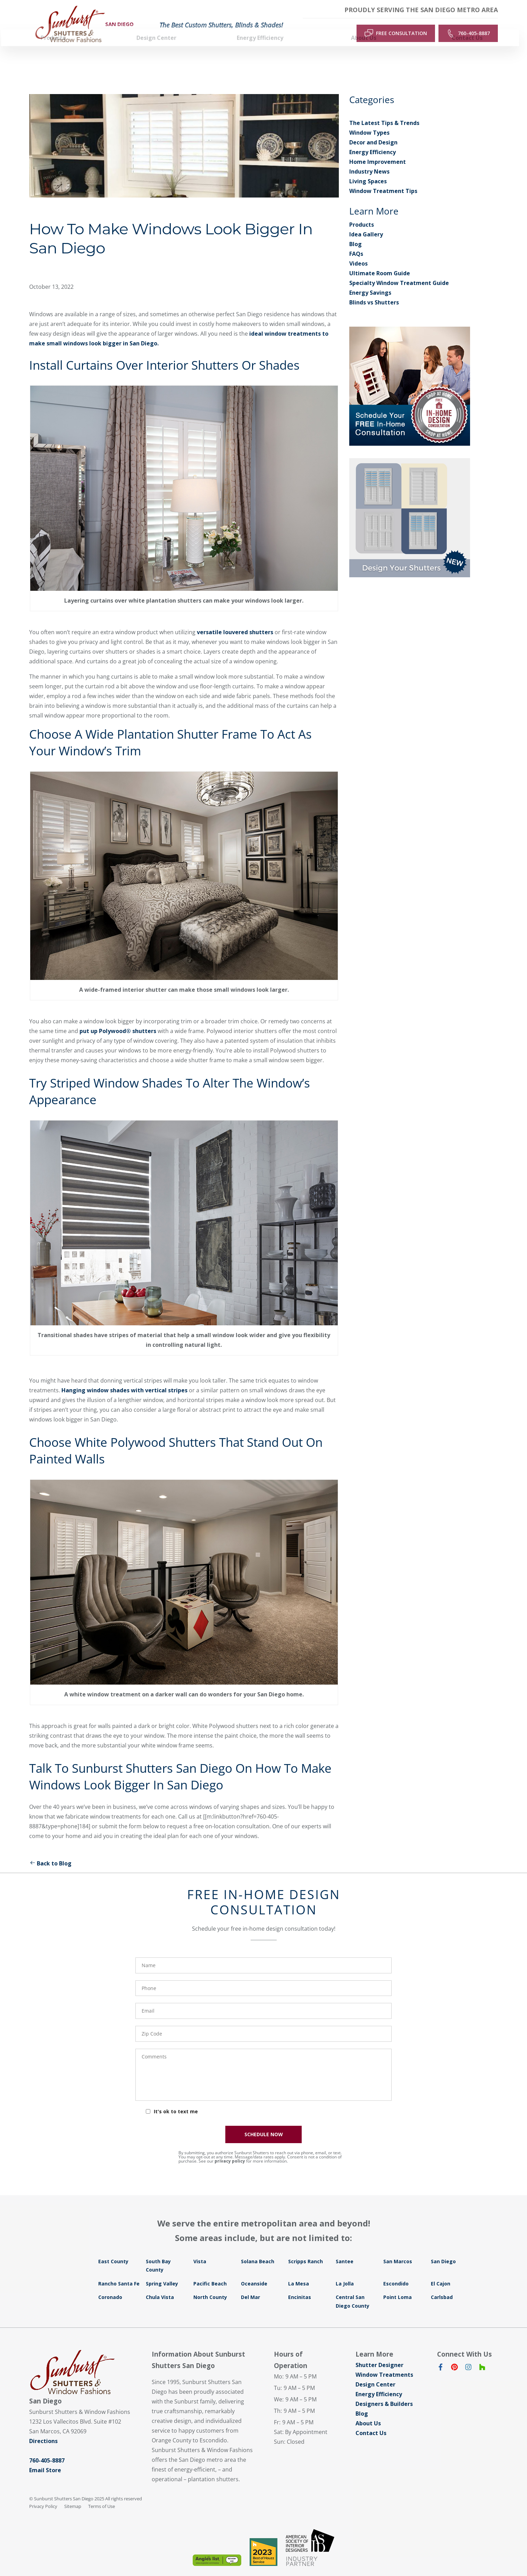  What do you see at coordinates (355, 232) in the screenshot?
I see `Blog` at bounding box center [355, 232].